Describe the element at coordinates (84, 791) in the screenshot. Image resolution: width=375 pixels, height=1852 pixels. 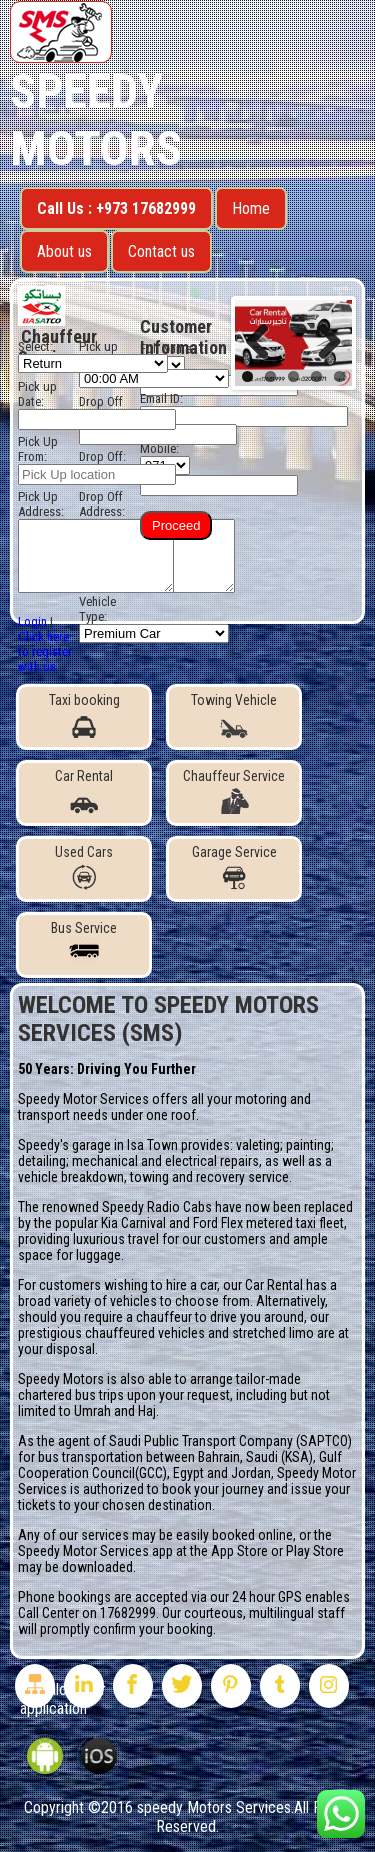
I see `Car Rental` at that location.